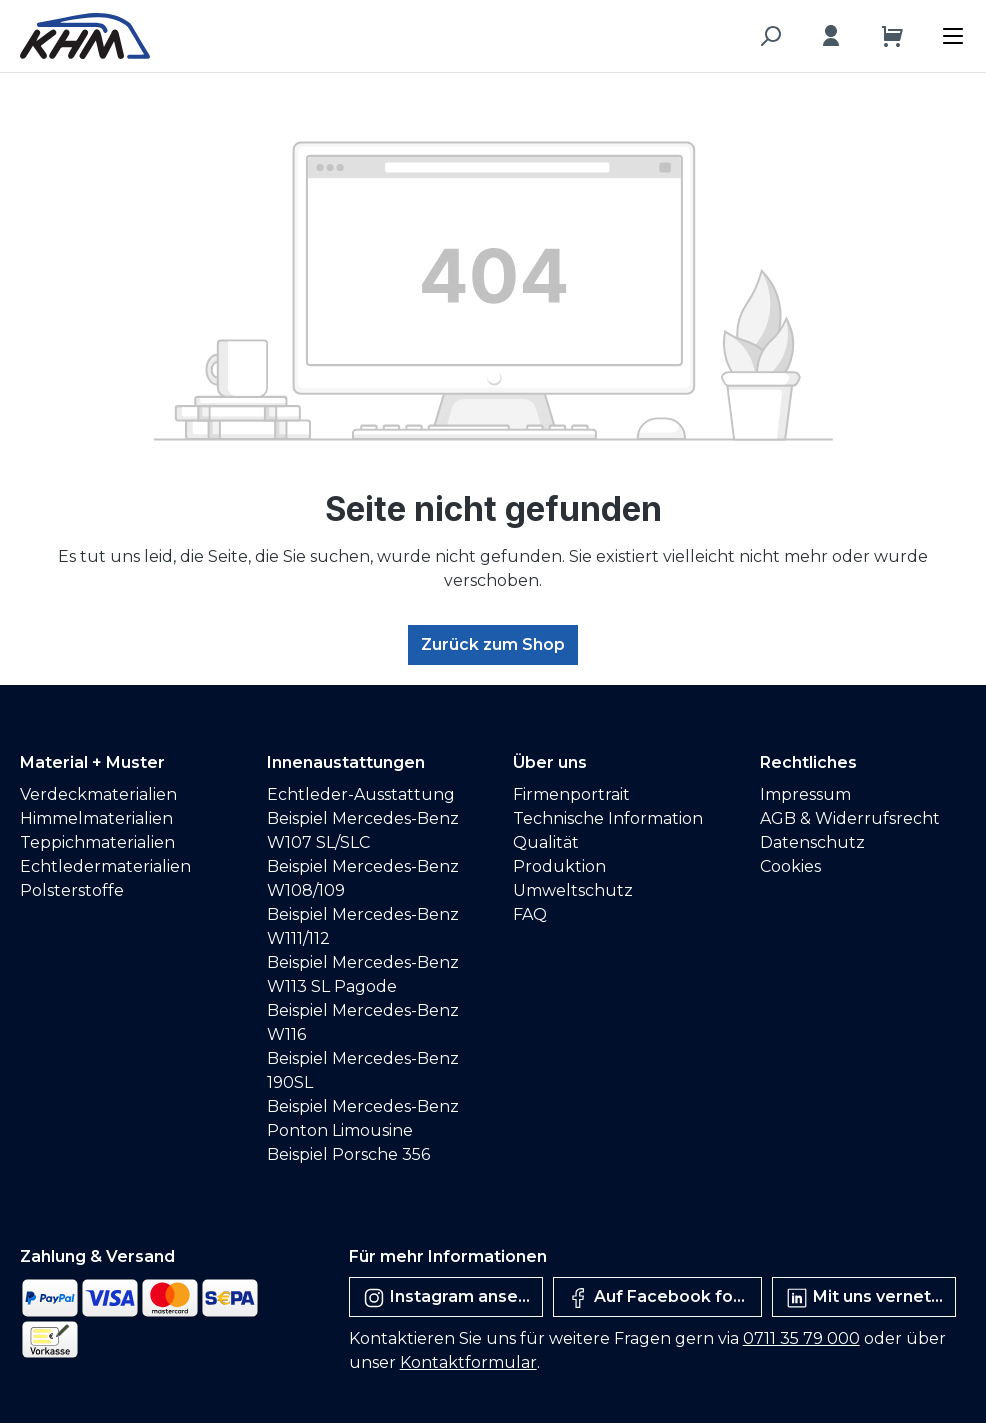 This screenshot has height=1423, width=986. I want to click on Firmenportrait, so click(571, 794).